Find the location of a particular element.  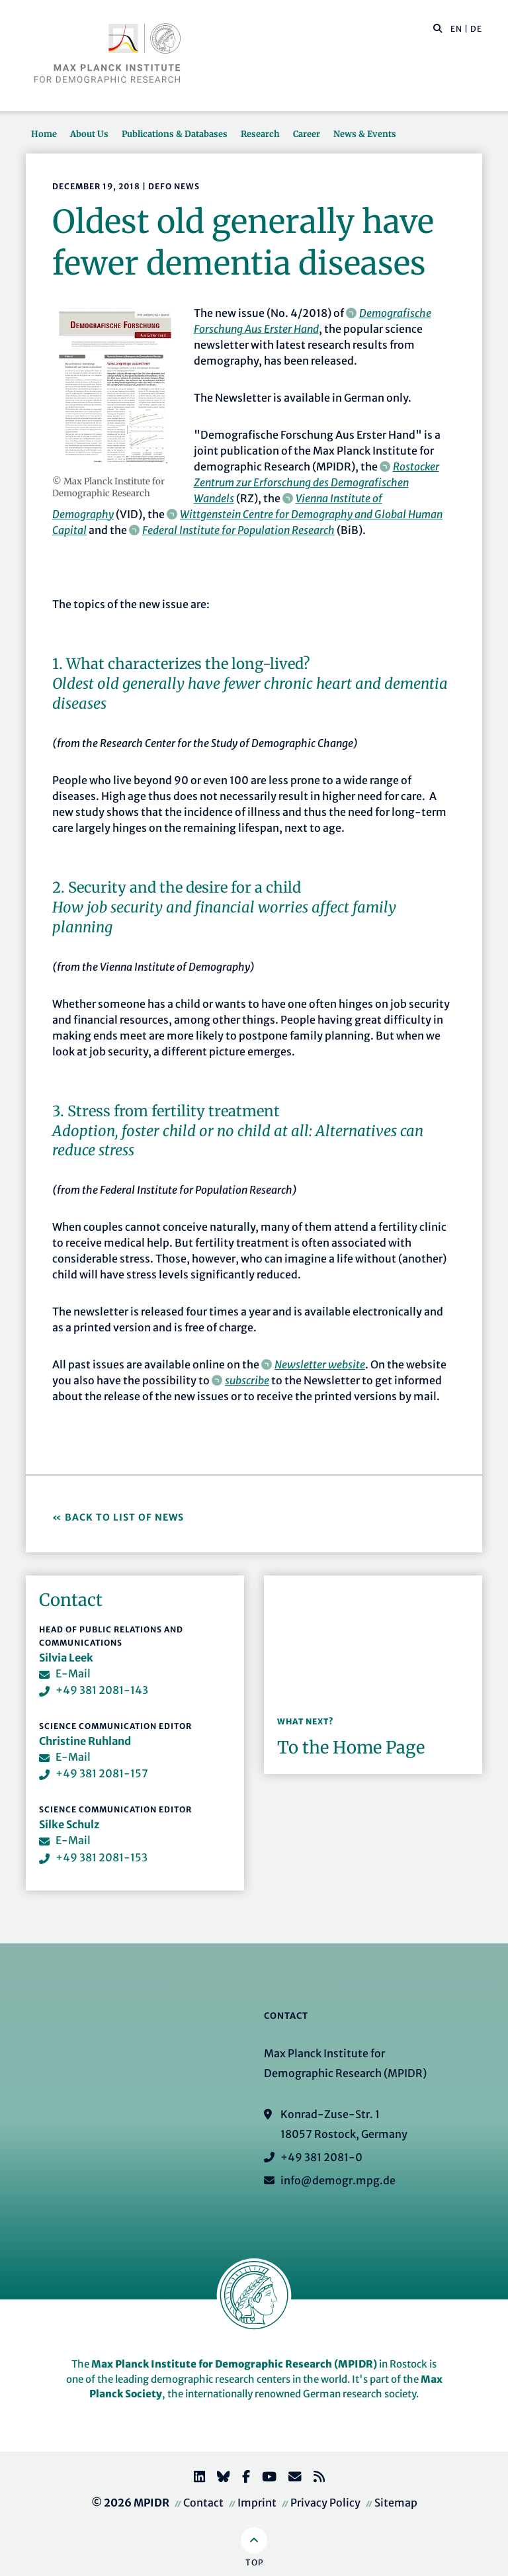

Max Planck Institute for Demographic Research (MPIDR) is located at coordinates (234, 2364).